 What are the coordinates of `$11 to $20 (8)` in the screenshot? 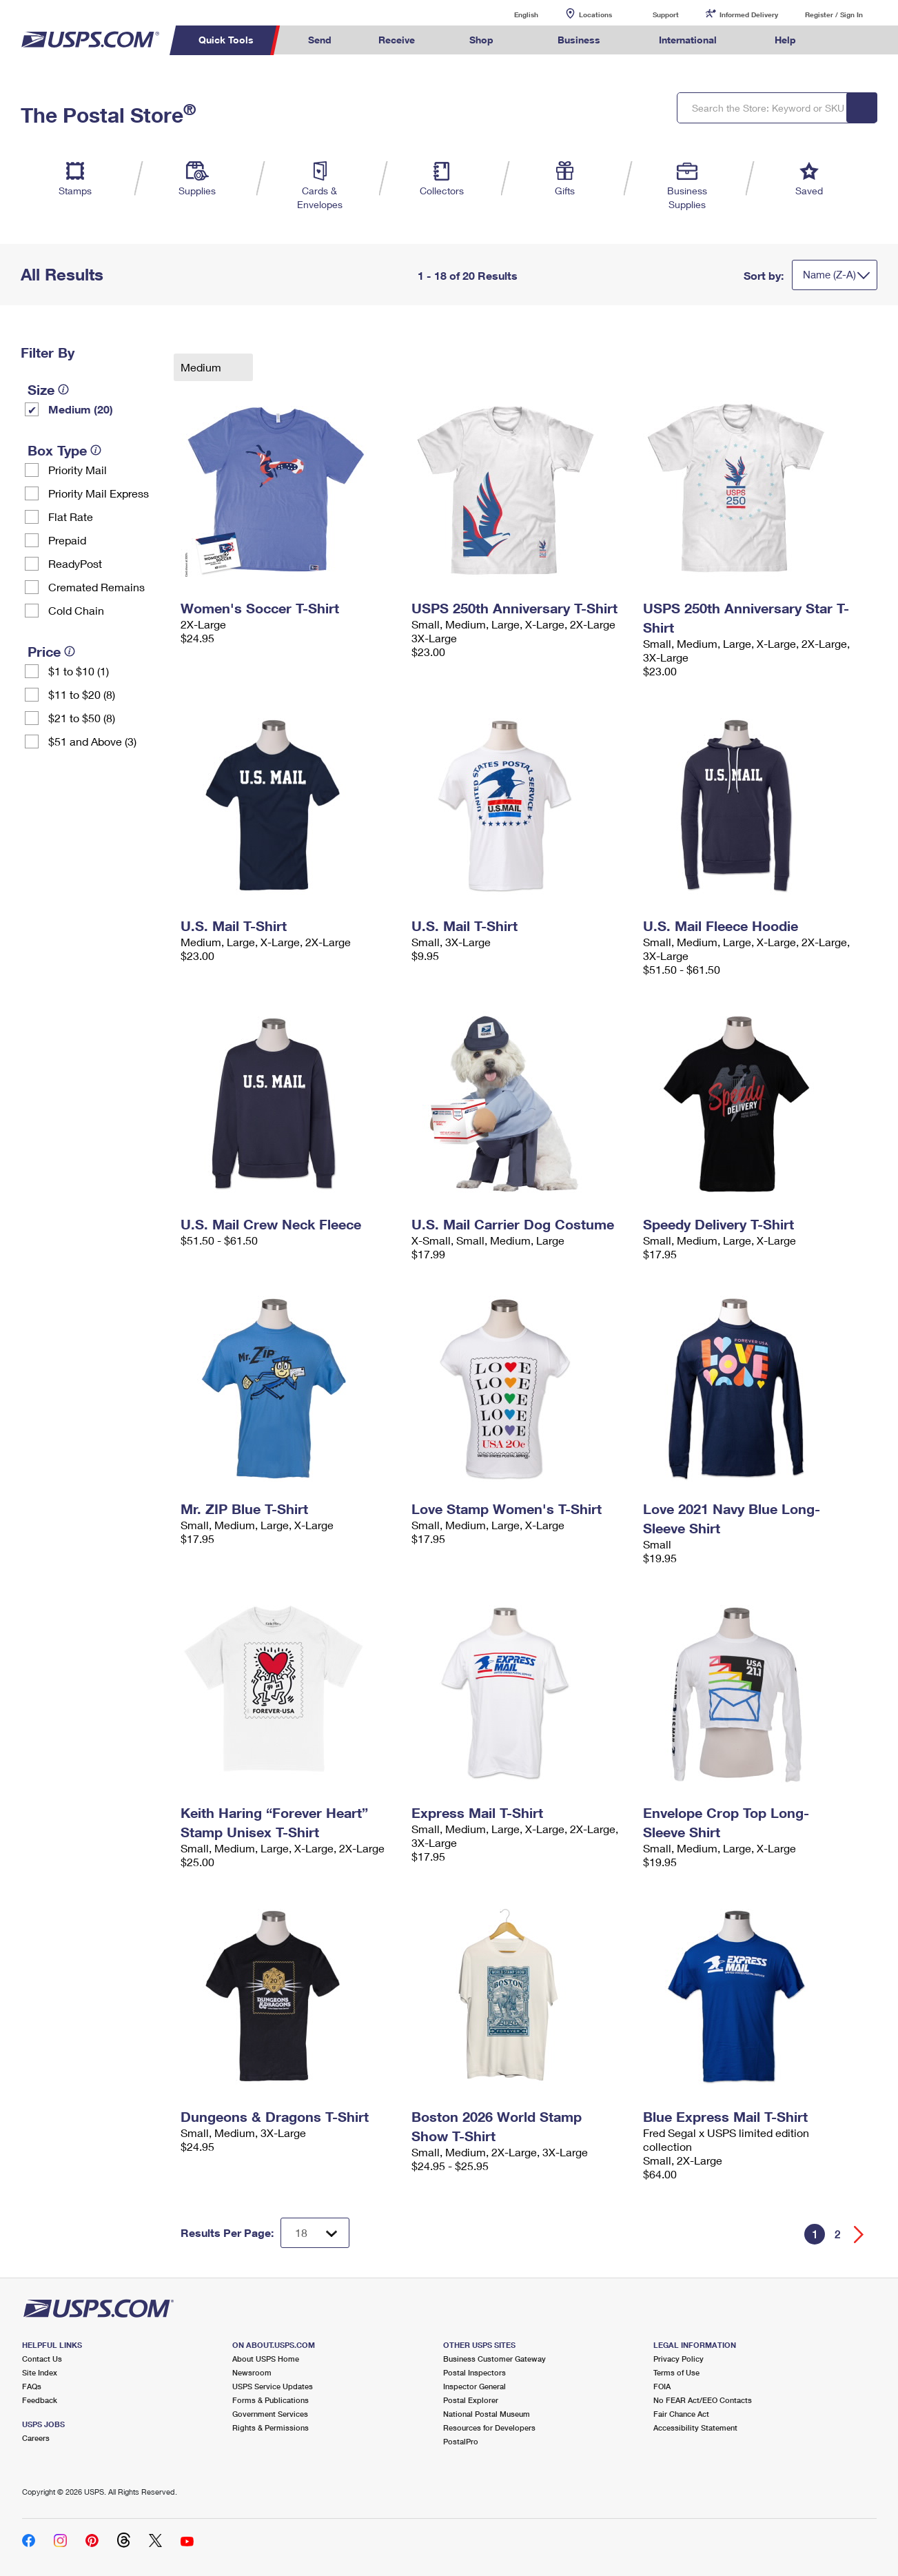 It's located at (81, 694).